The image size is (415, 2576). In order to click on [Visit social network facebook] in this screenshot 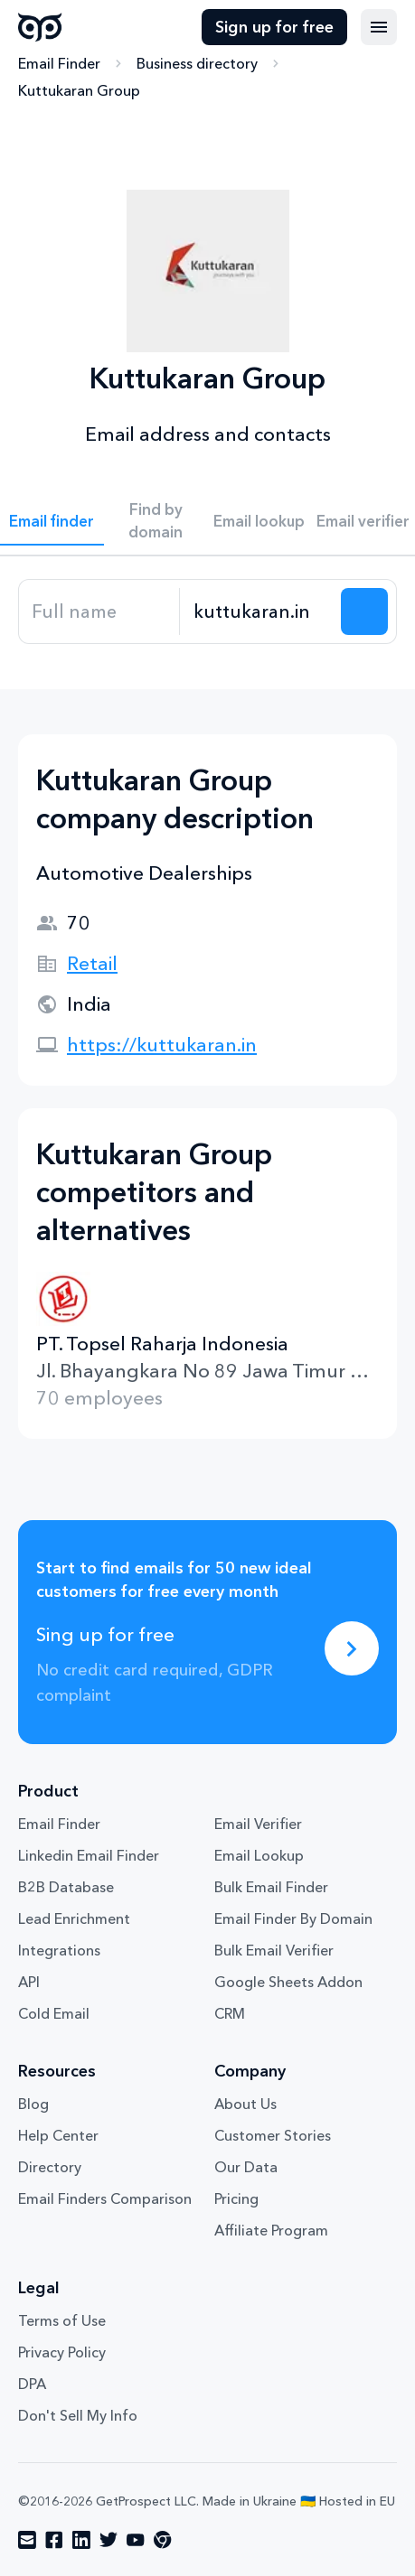, I will do `click(54, 2540)`.